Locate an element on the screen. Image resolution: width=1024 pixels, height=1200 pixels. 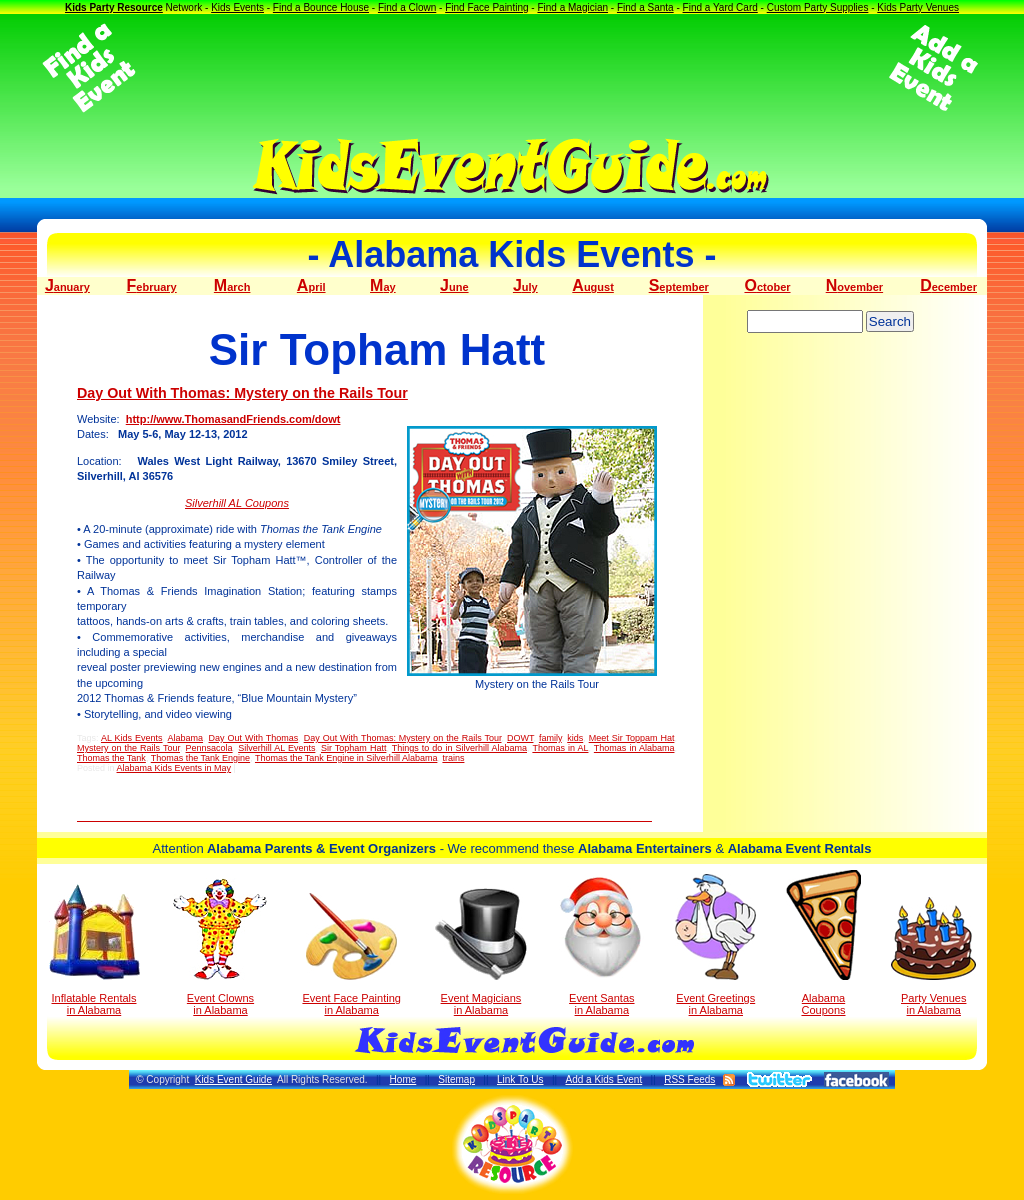
Party Venuesin Alabama is located at coordinates (933, 956).